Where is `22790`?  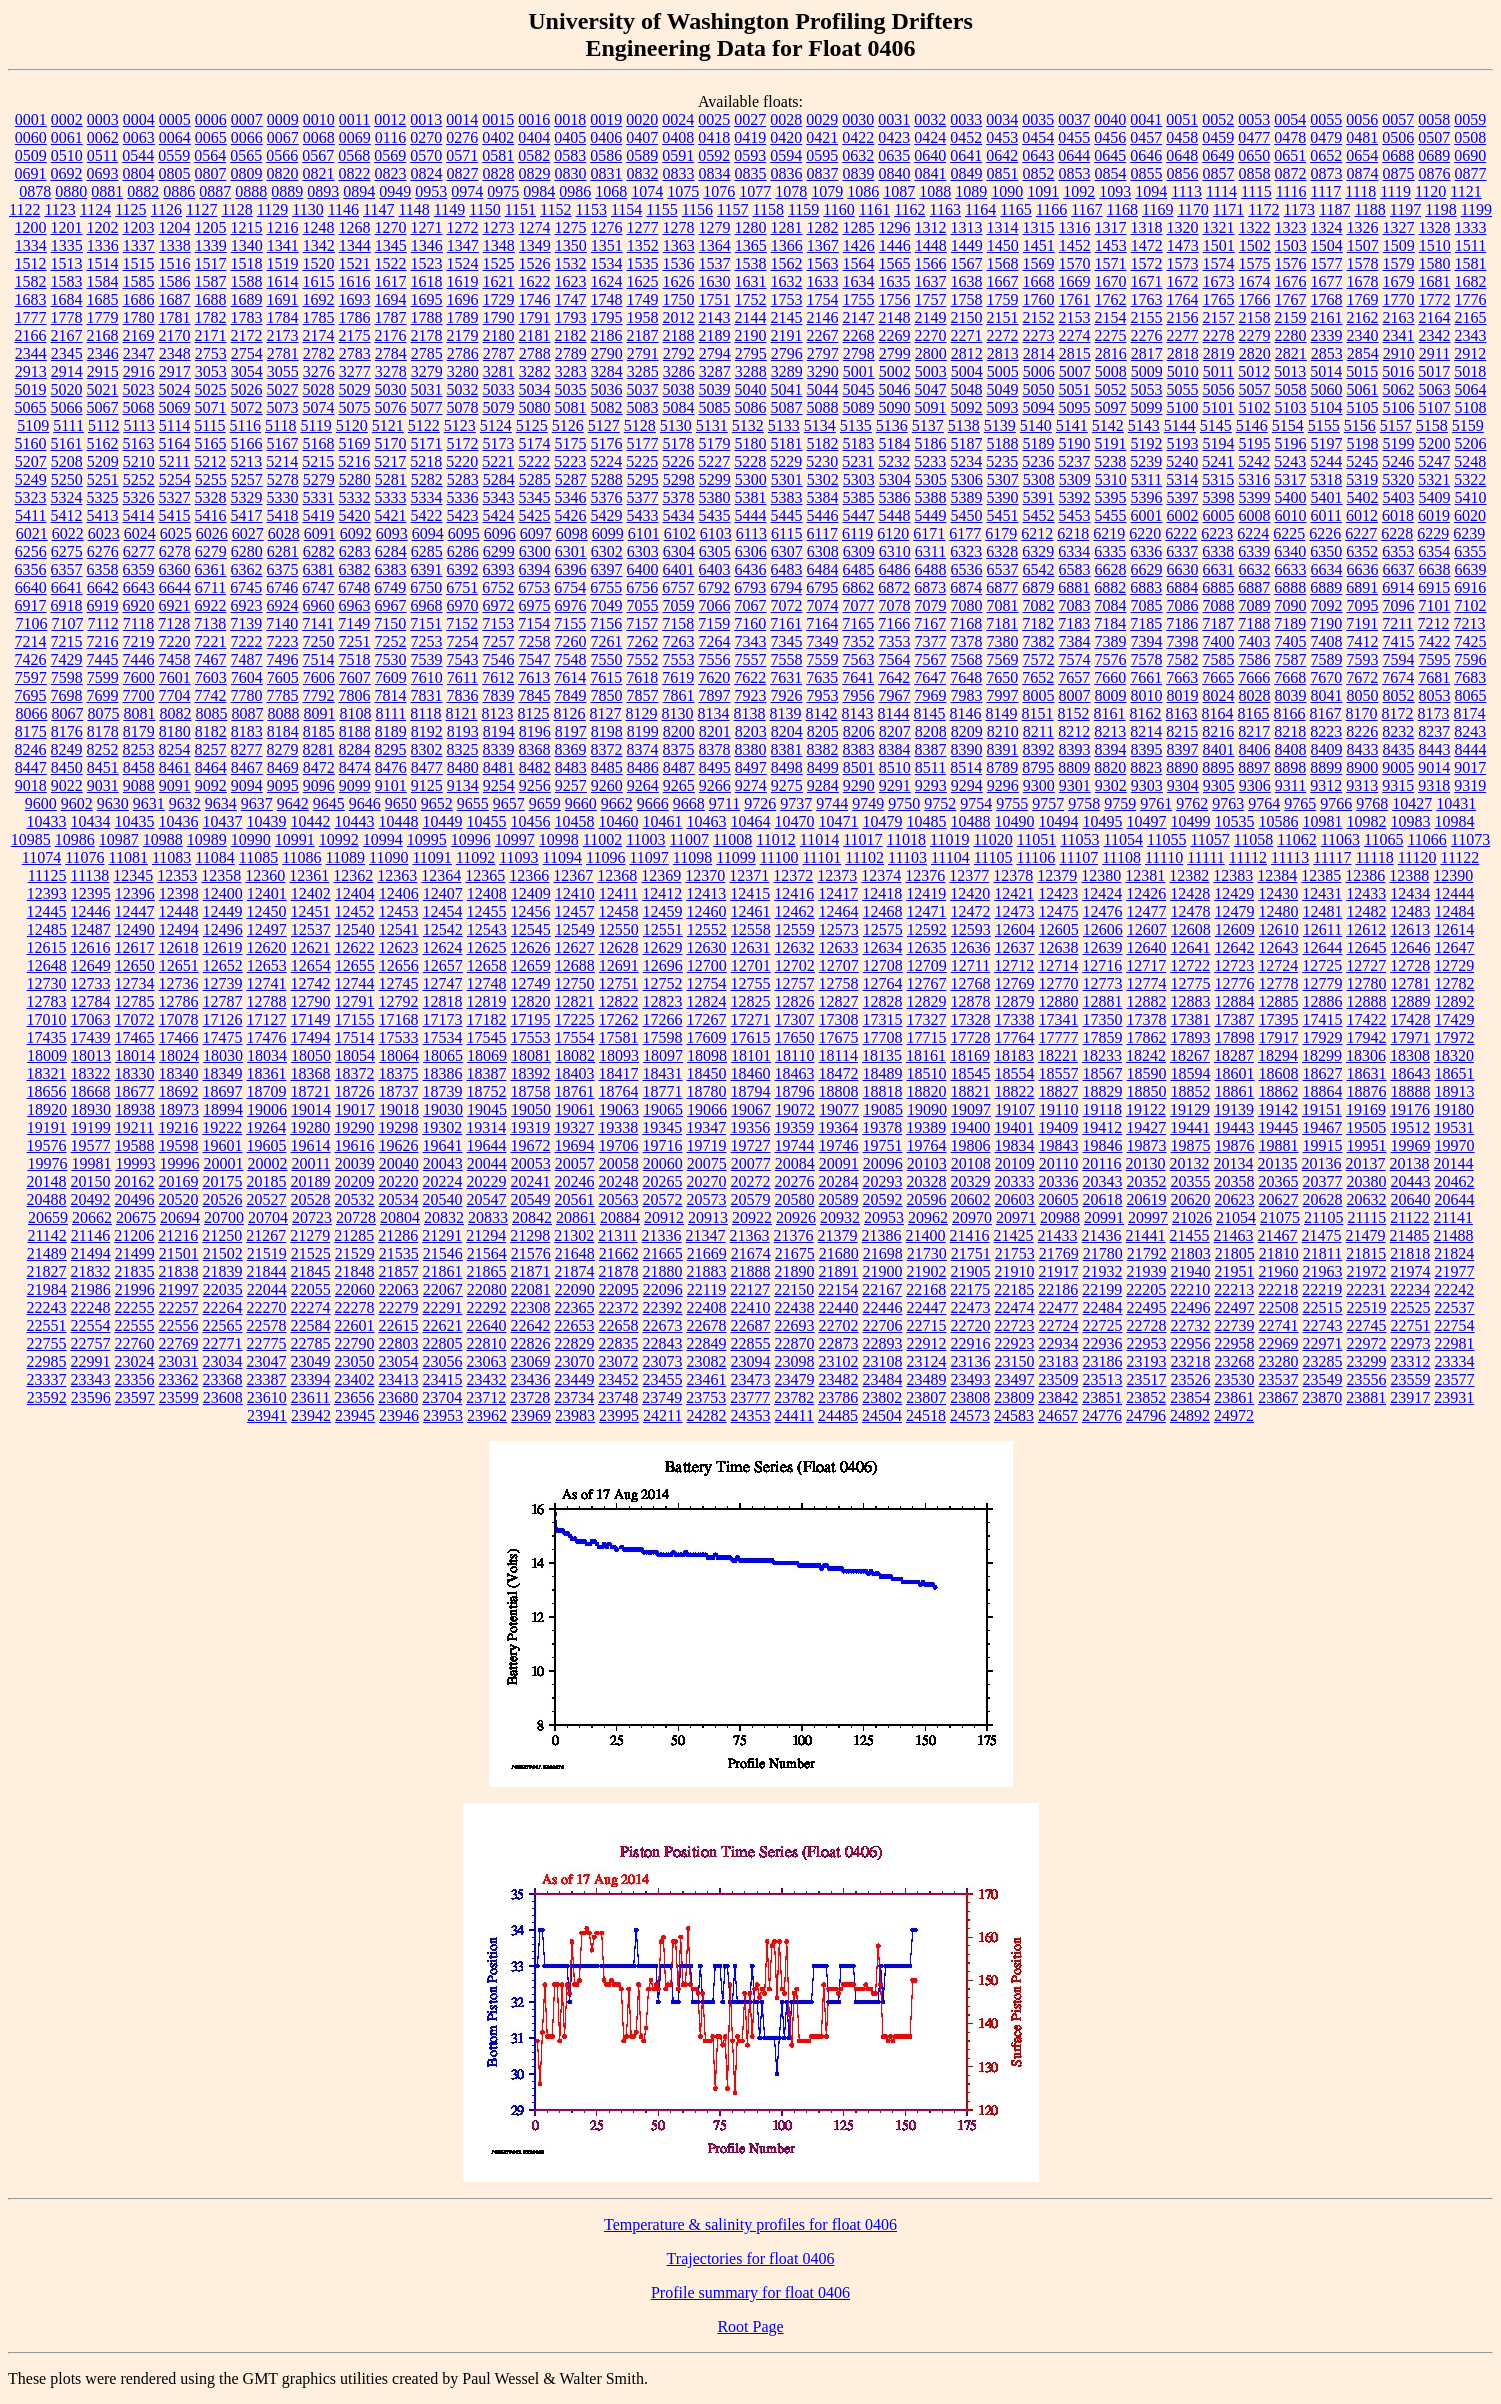 22790 is located at coordinates (355, 1343).